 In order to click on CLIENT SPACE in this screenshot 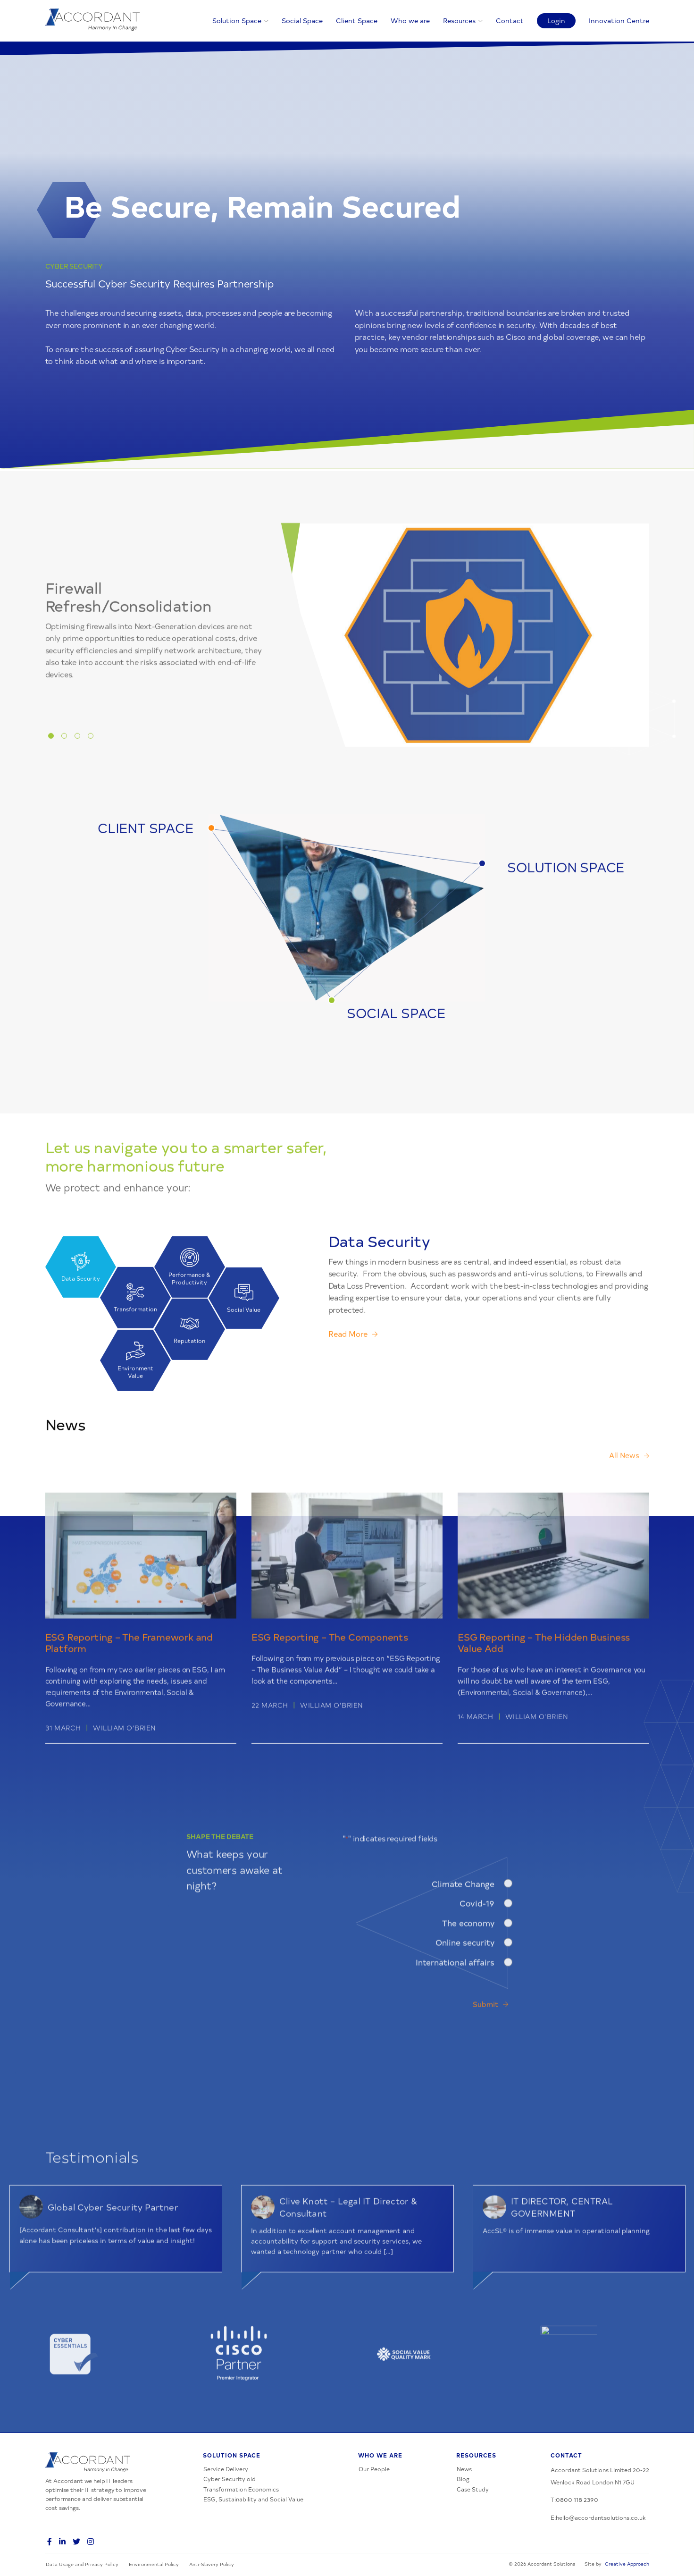, I will do `click(145, 870)`.